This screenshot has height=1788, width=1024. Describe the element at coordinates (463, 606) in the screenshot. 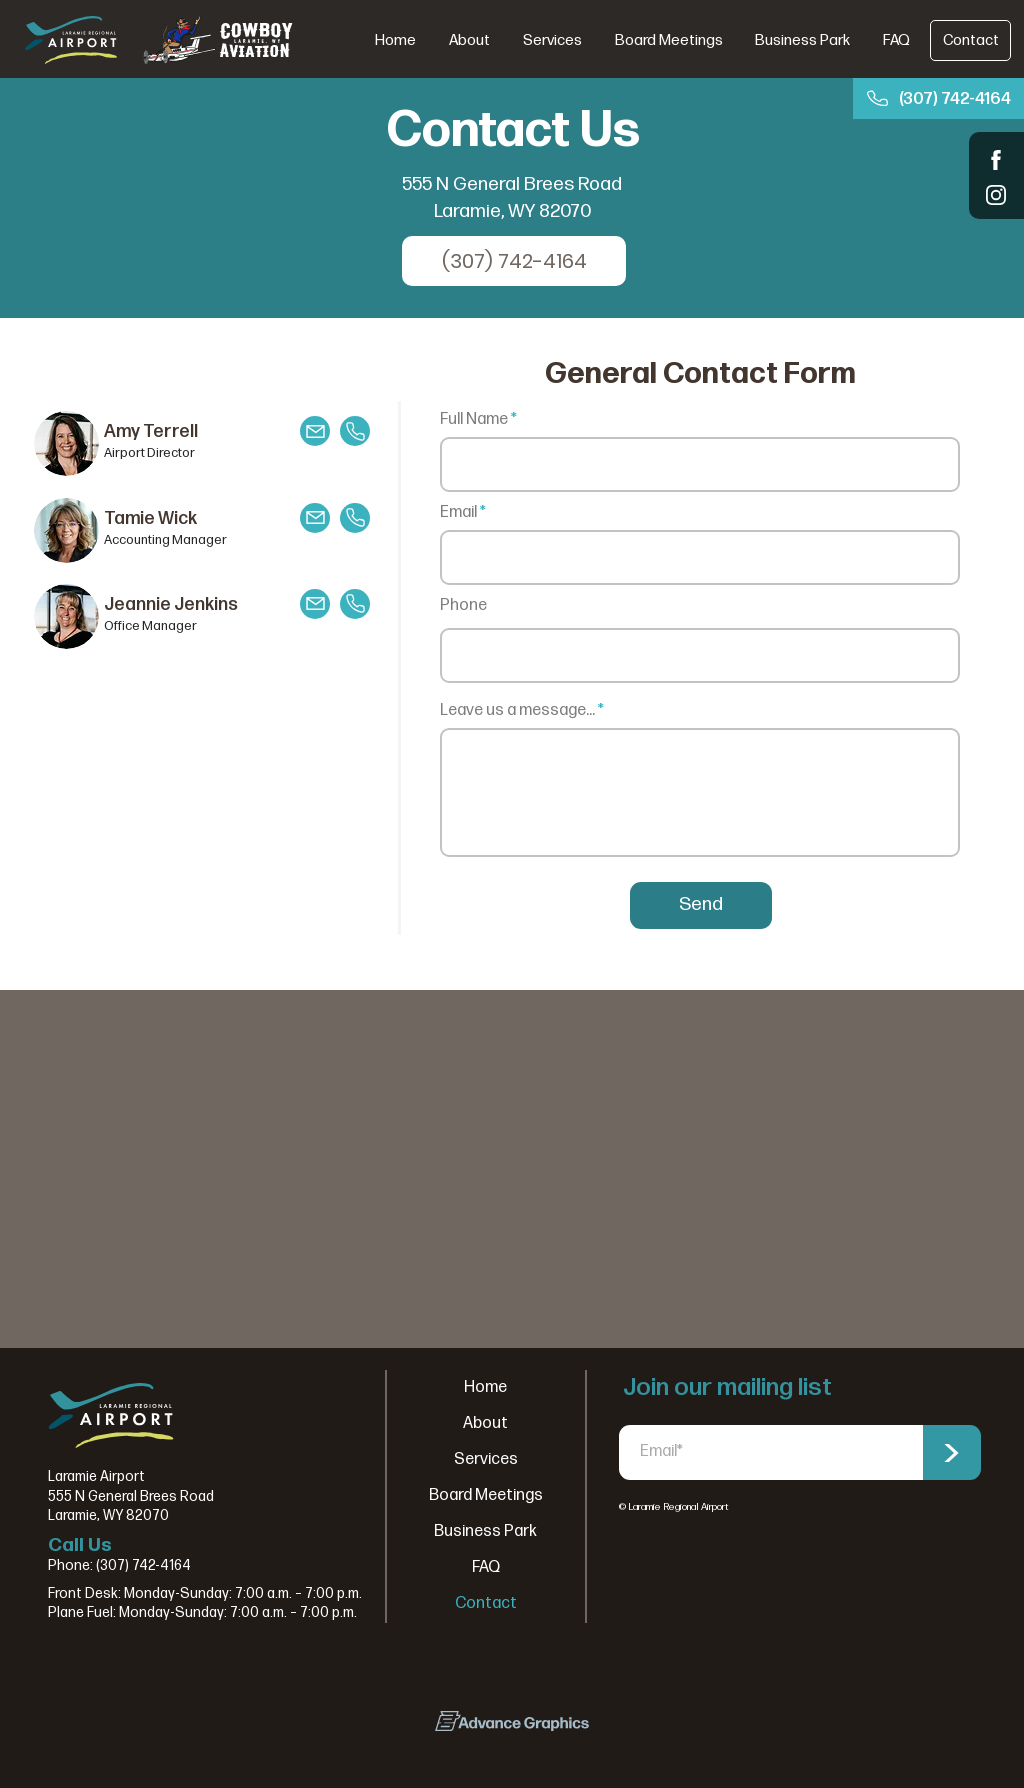

I see `Phone` at that location.